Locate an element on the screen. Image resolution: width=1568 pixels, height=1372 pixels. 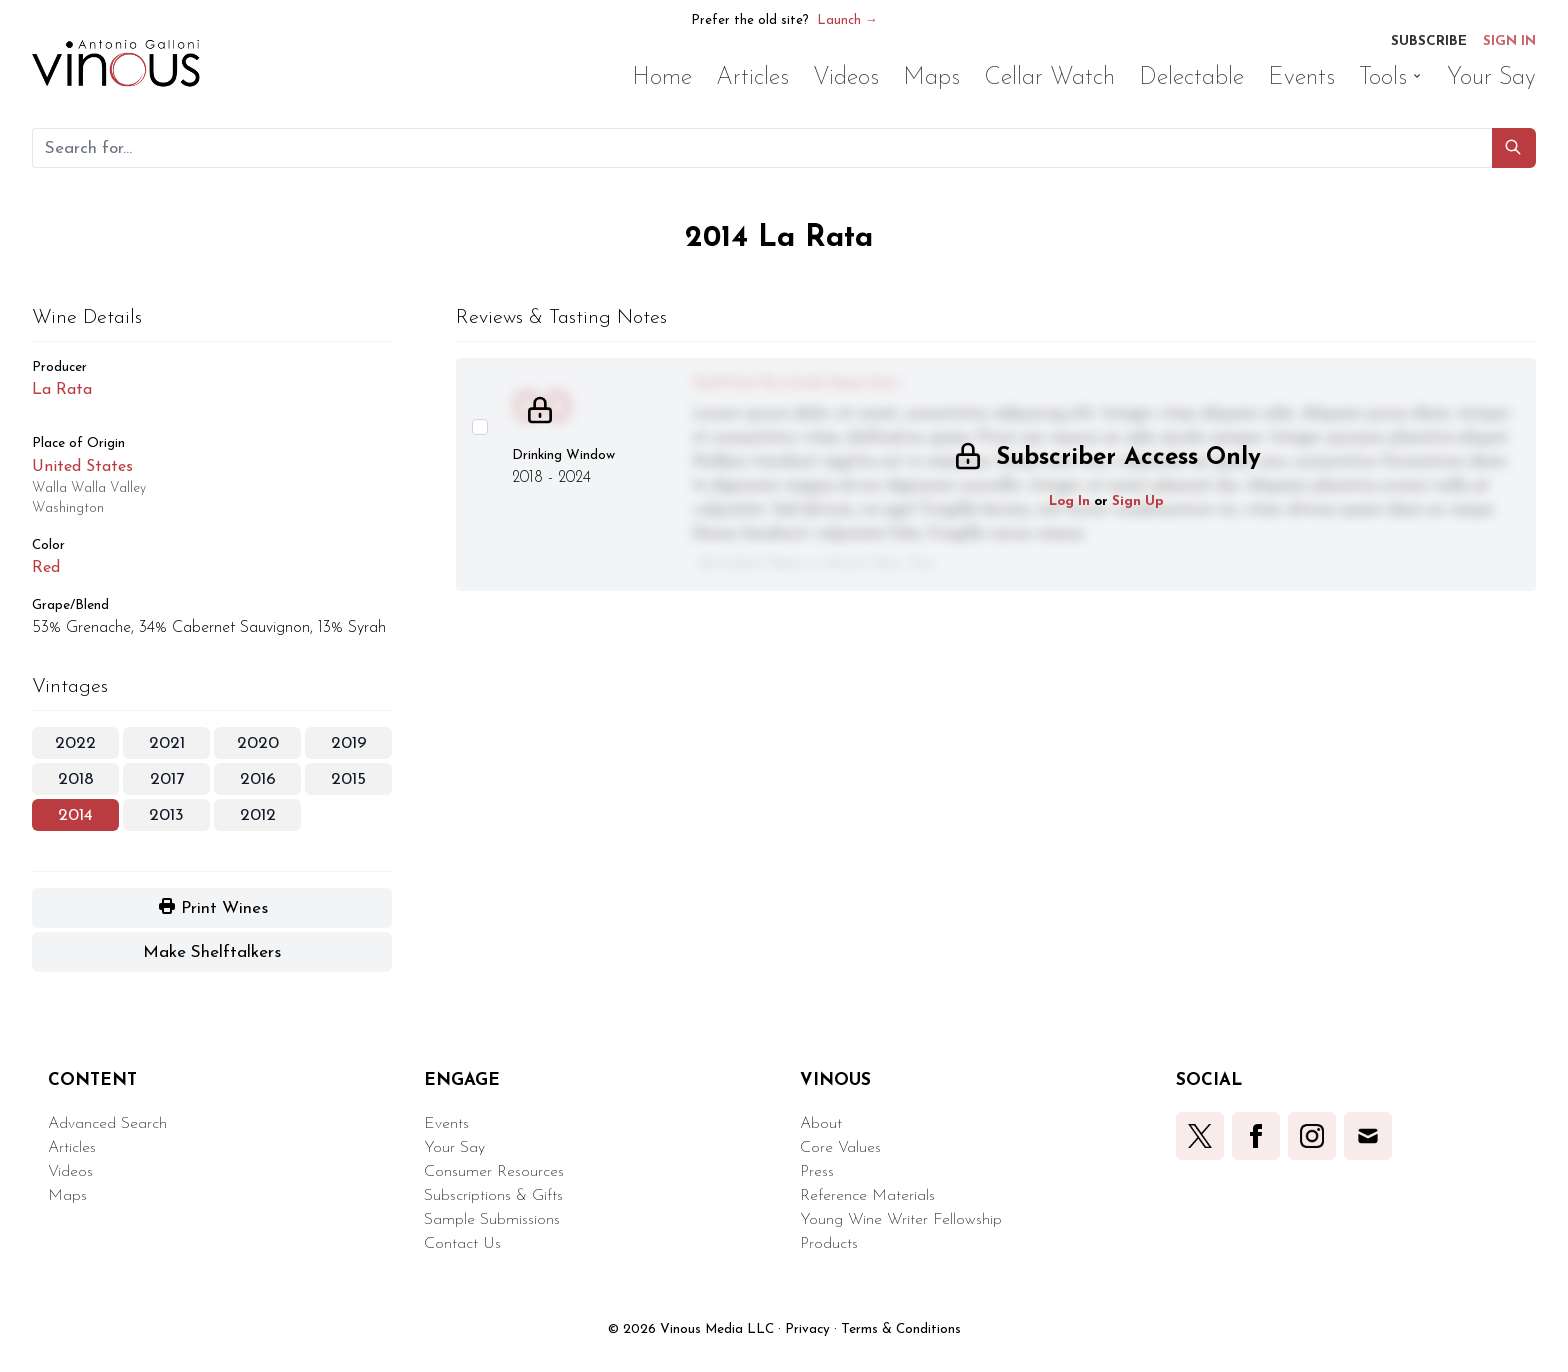
Sign Up is located at coordinates (1138, 501).